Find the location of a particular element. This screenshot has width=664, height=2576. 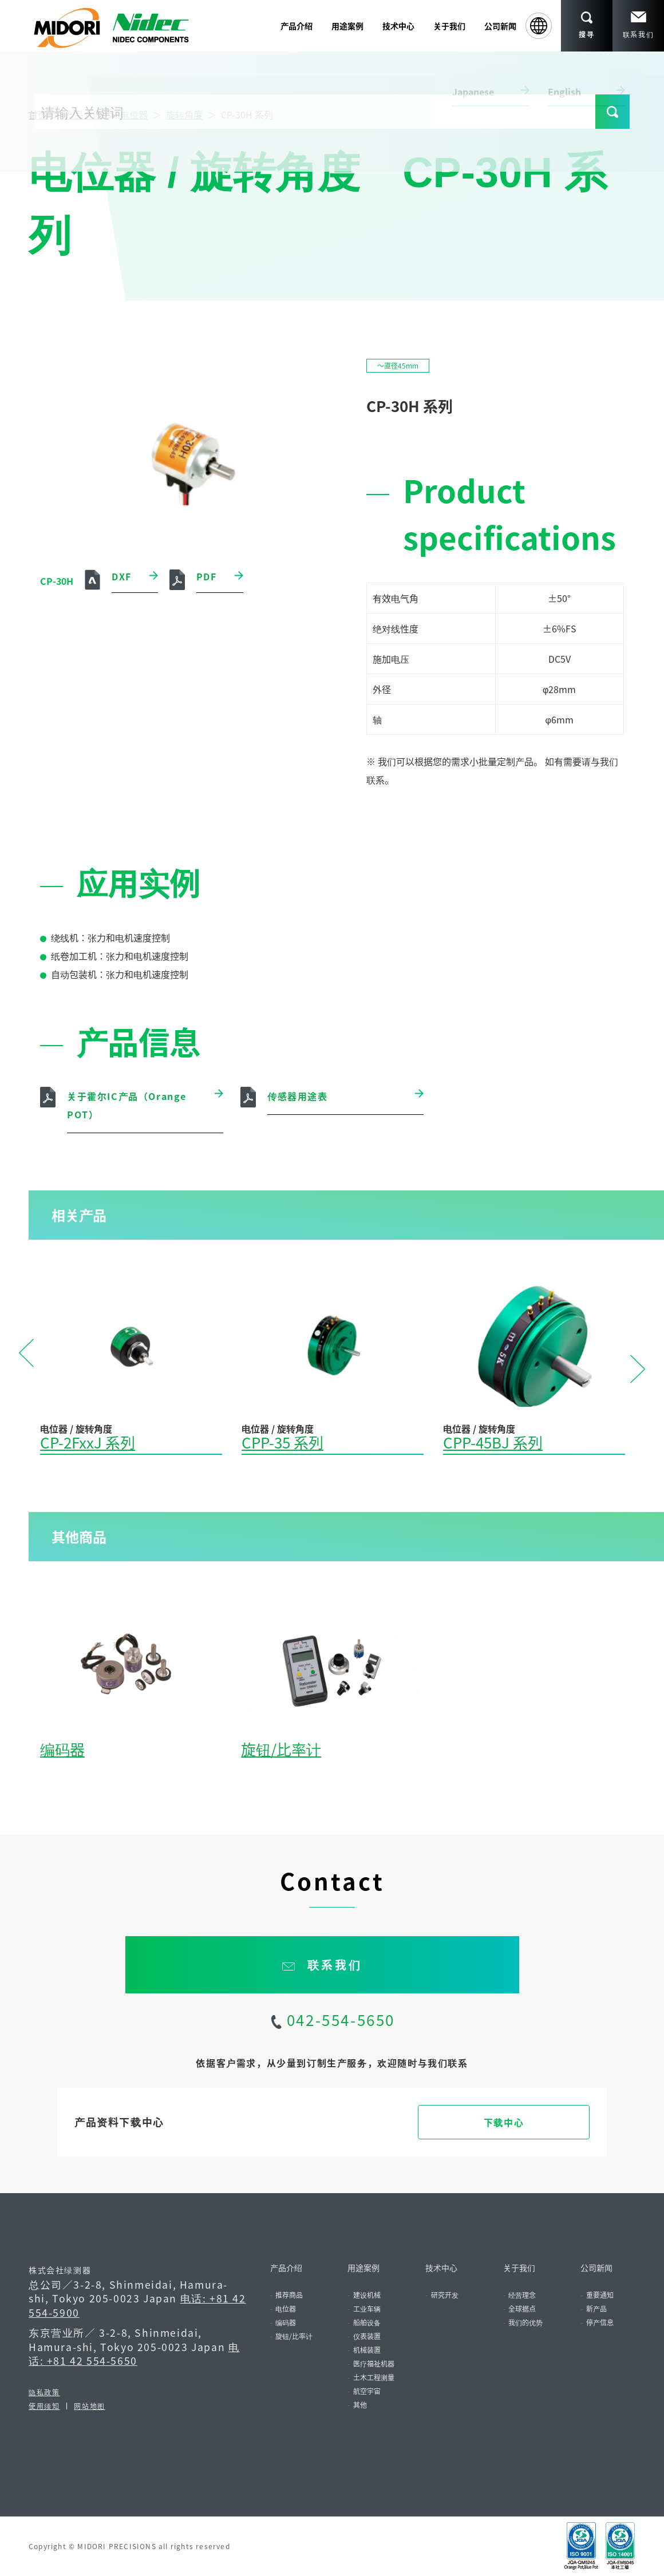

重要通知 is located at coordinates (600, 2295).